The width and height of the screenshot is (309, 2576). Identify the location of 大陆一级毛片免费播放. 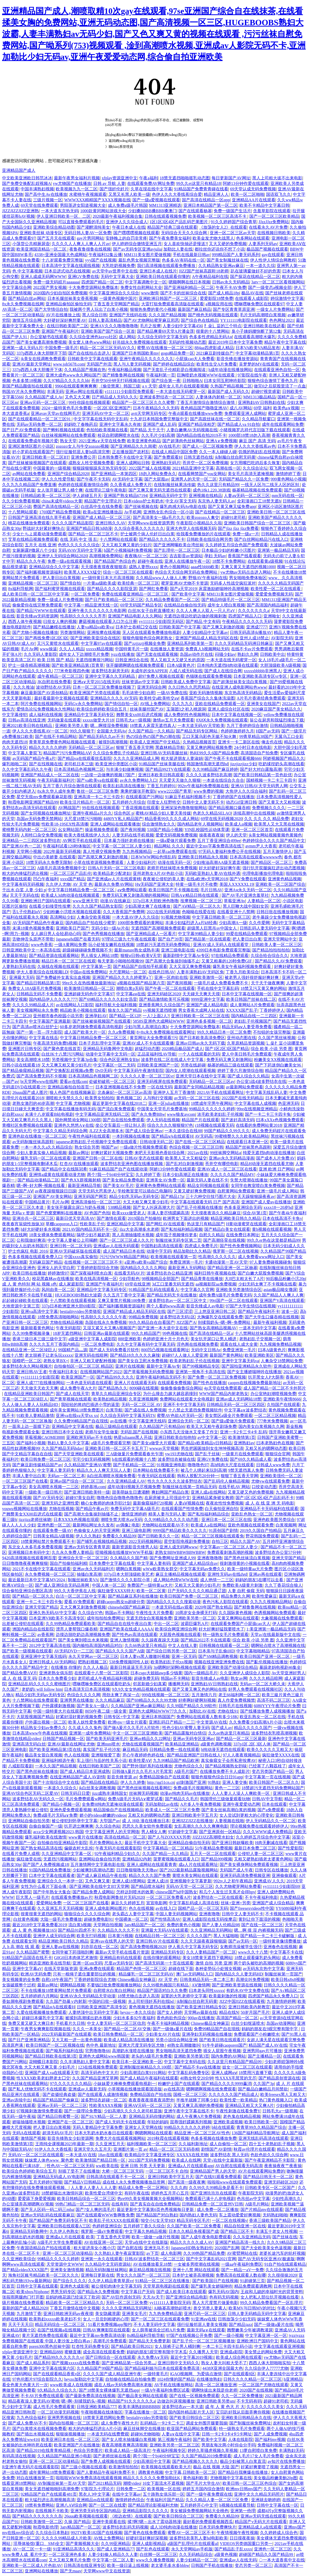
(61, 1919).